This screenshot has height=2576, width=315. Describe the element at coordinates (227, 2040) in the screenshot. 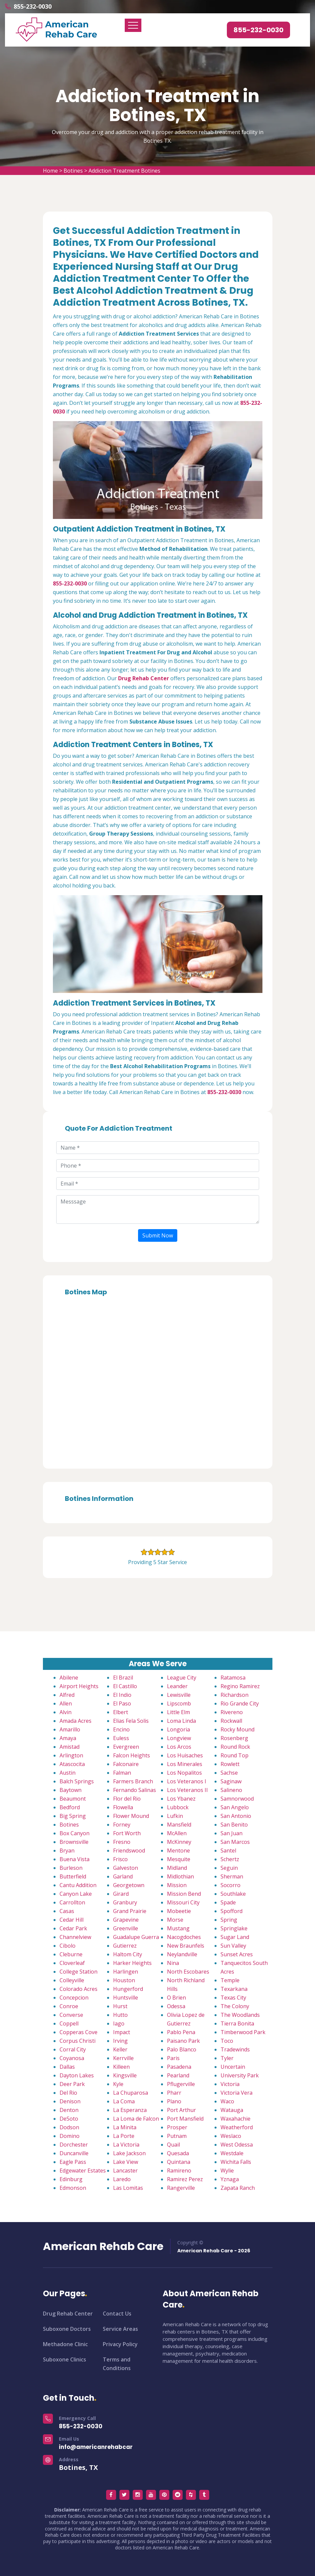

I see `Toco` at that location.